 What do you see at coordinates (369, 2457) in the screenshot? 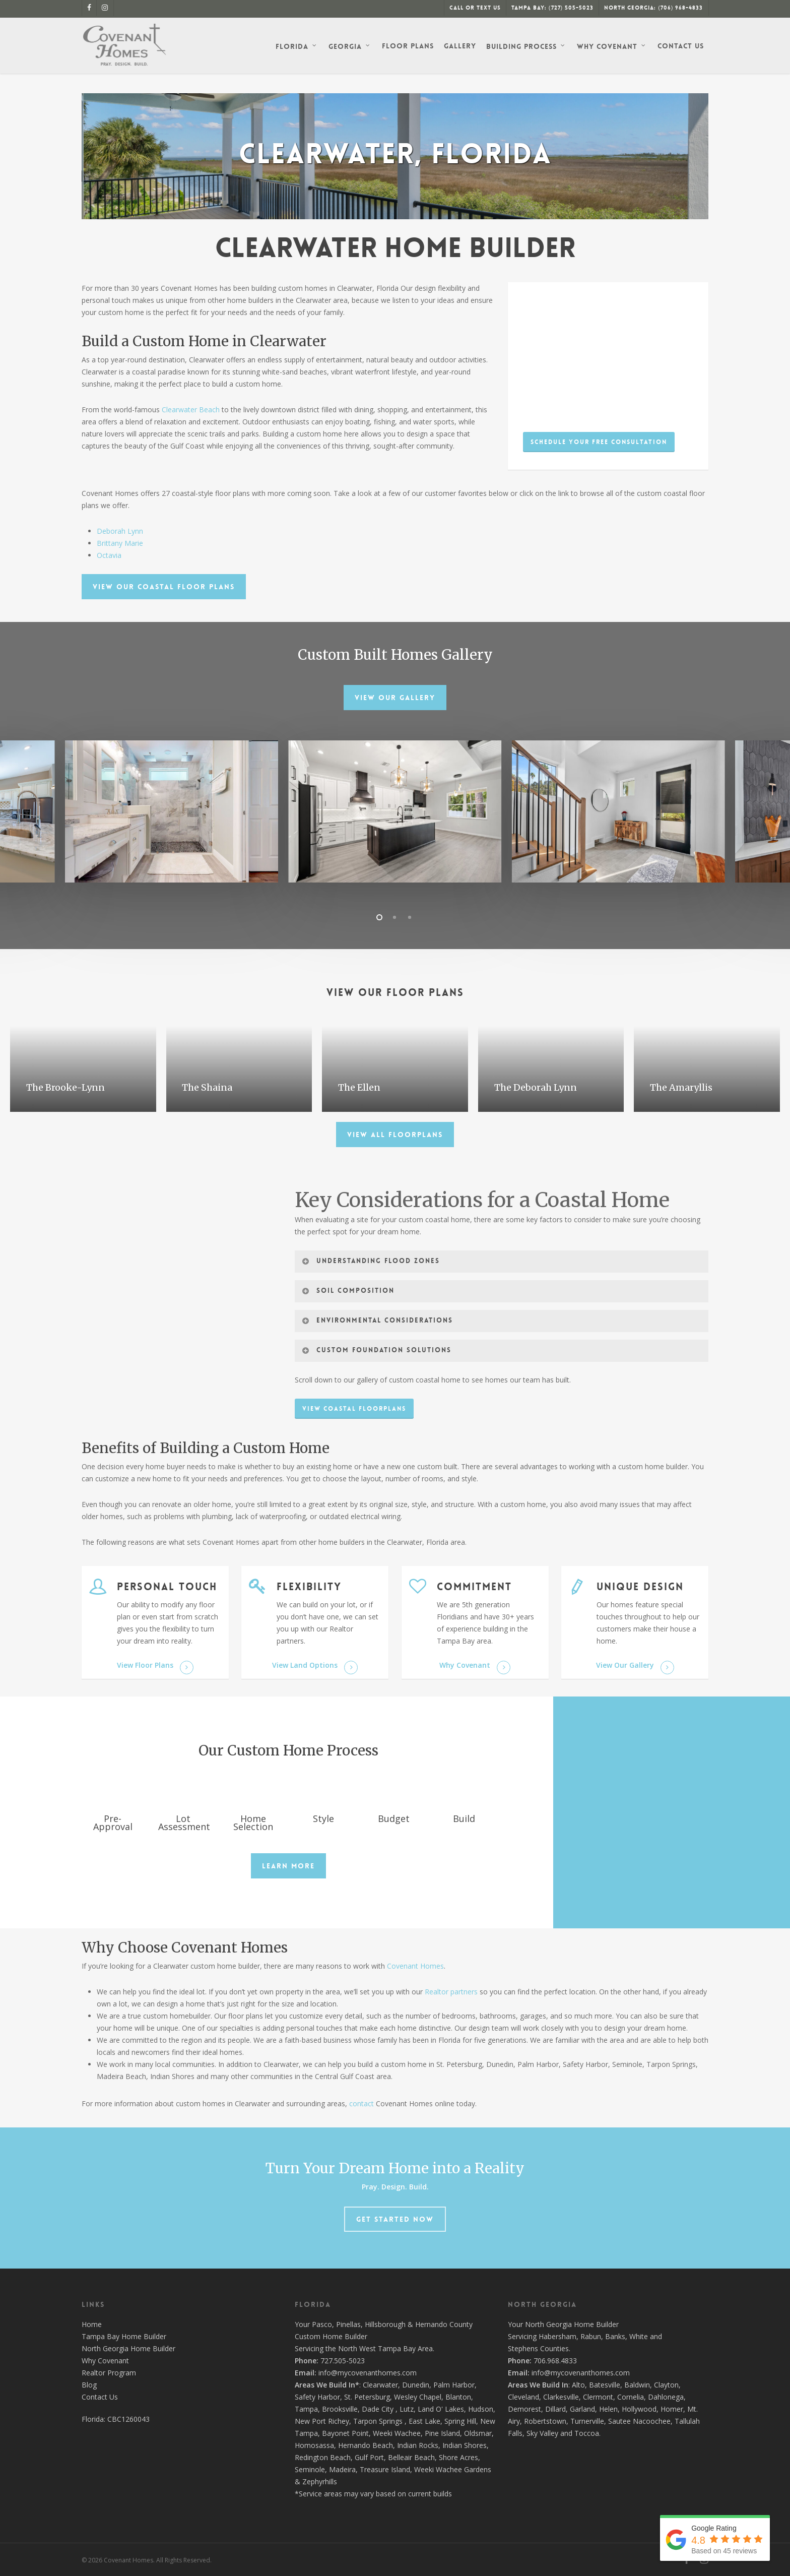
I see `Gulf Port` at bounding box center [369, 2457].